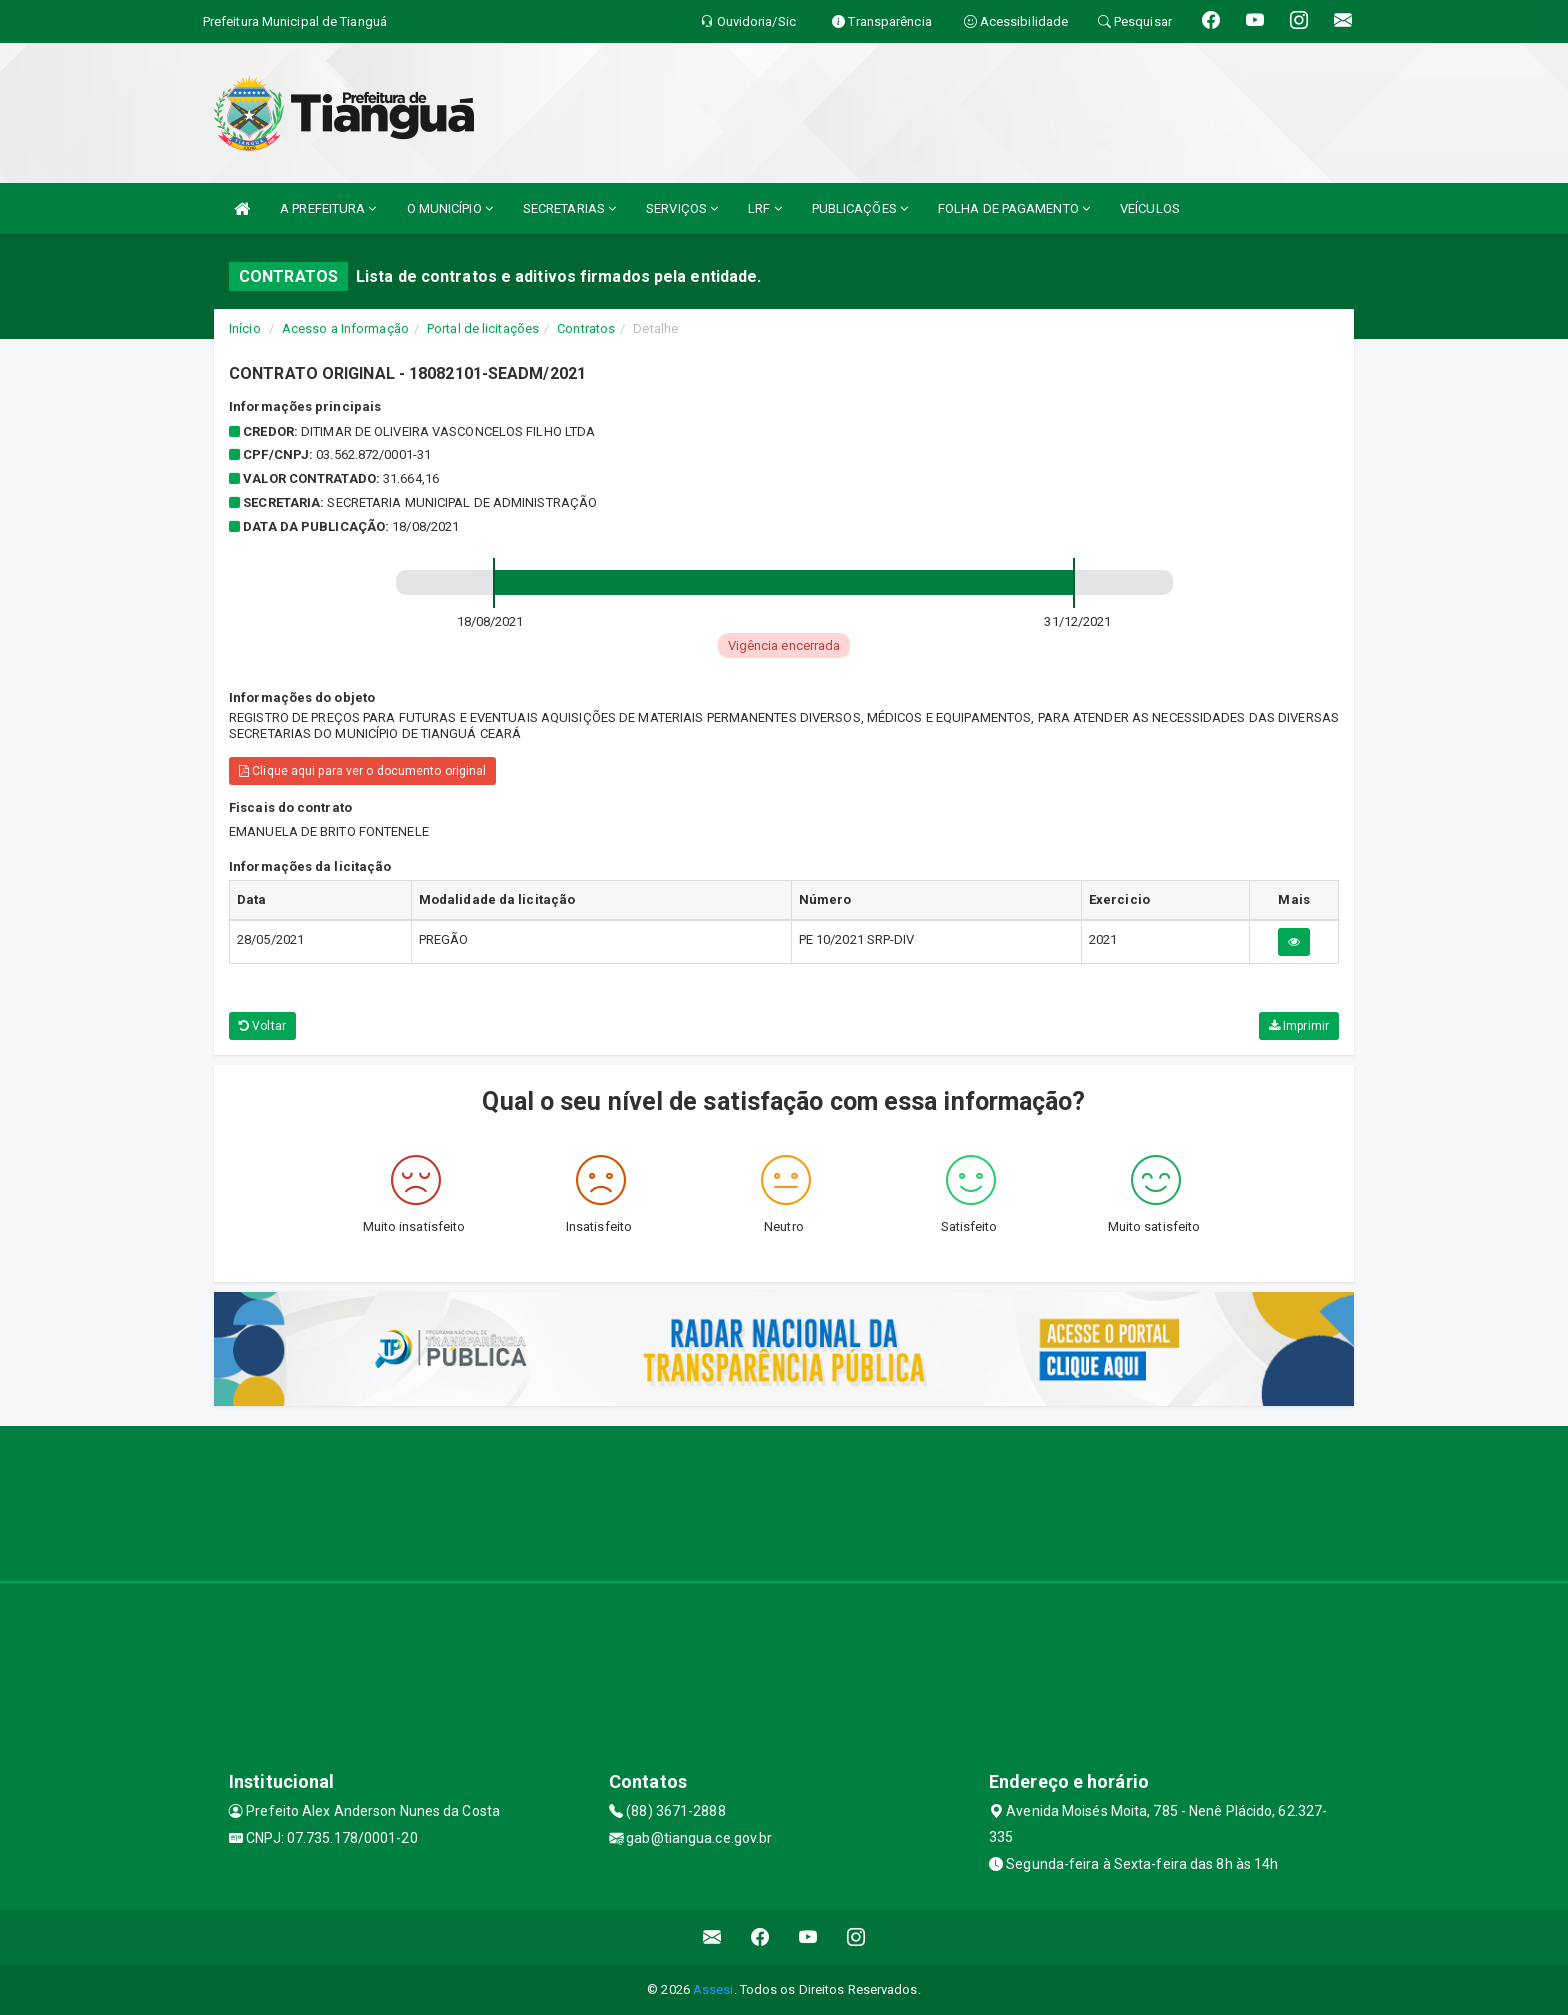 The image size is (1568, 2015). What do you see at coordinates (765, 208) in the screenshot?
I see `LRF` at bounding box center [765, 208].